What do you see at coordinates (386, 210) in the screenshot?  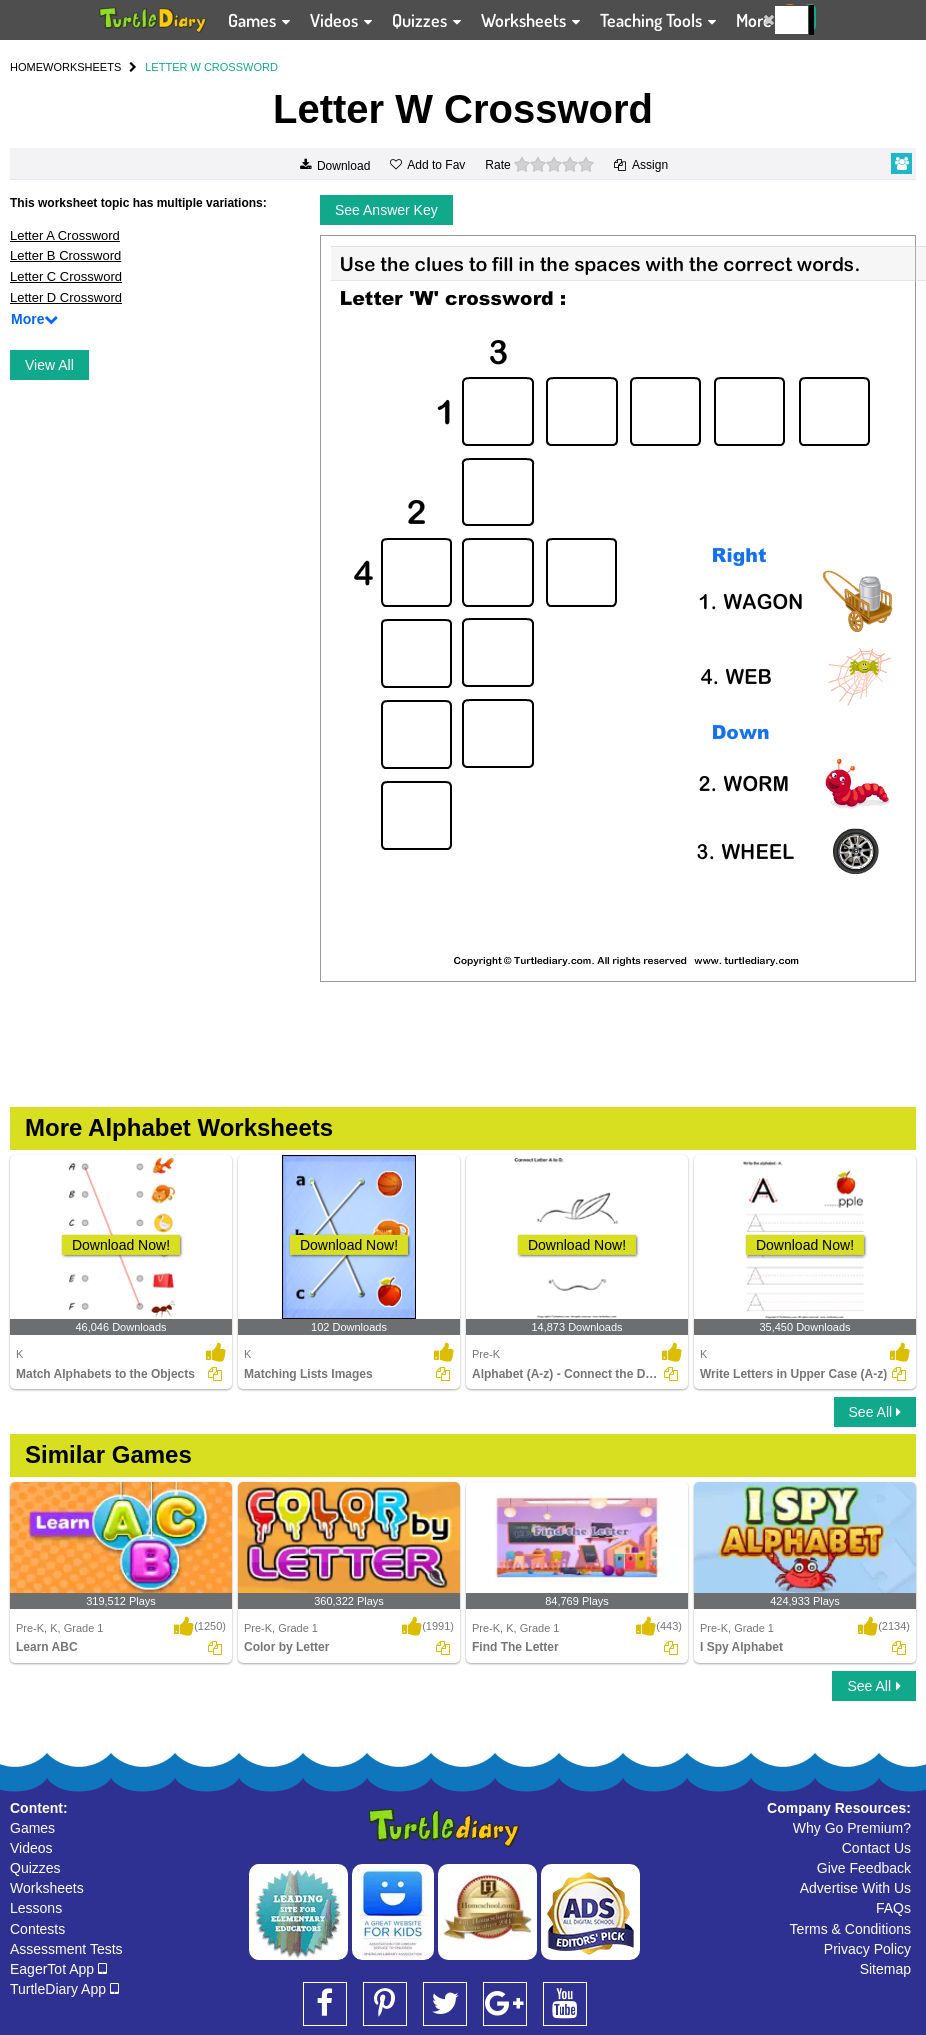 I see `See Answer Key` at bounding box center [386, 210].